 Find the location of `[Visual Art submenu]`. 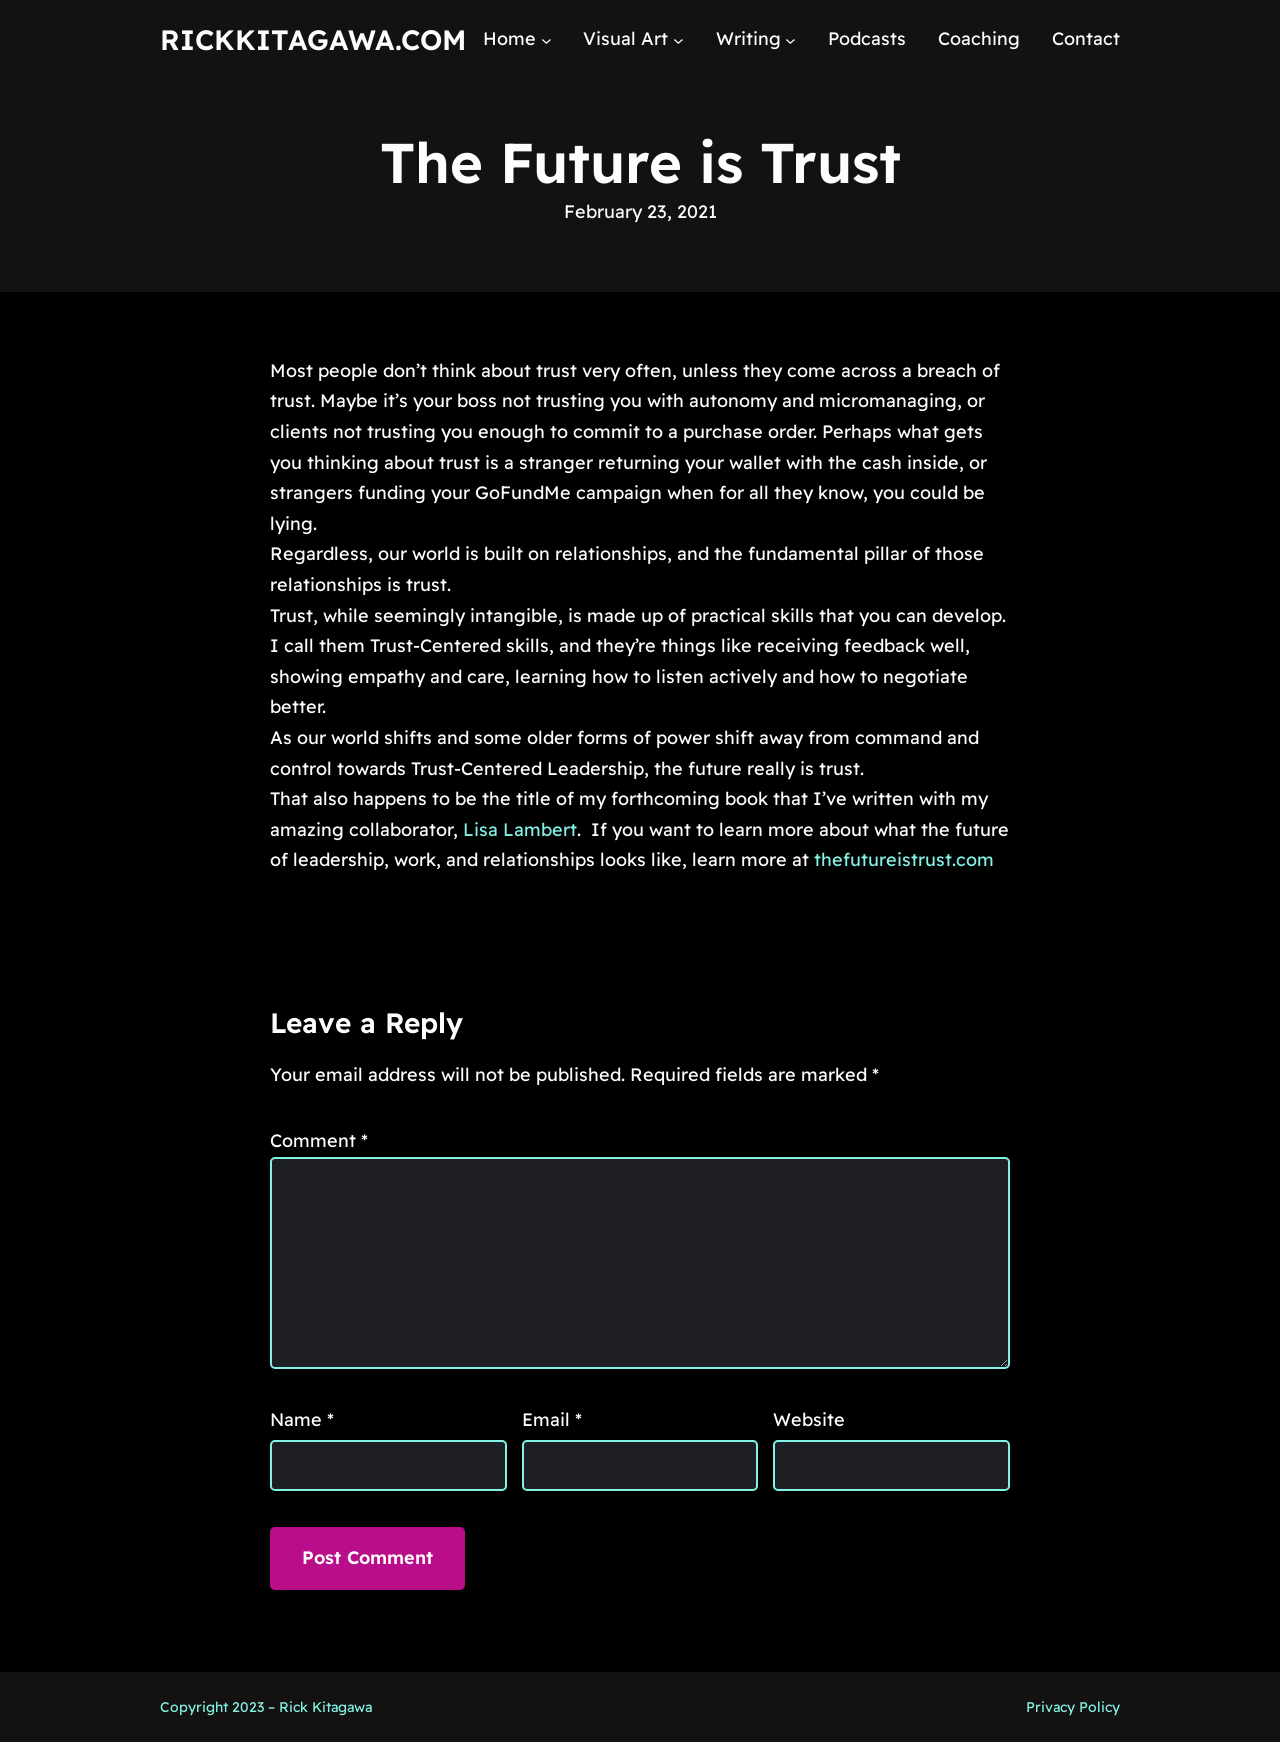

[Visual Art submenu] is located at coordinates (678, 39).